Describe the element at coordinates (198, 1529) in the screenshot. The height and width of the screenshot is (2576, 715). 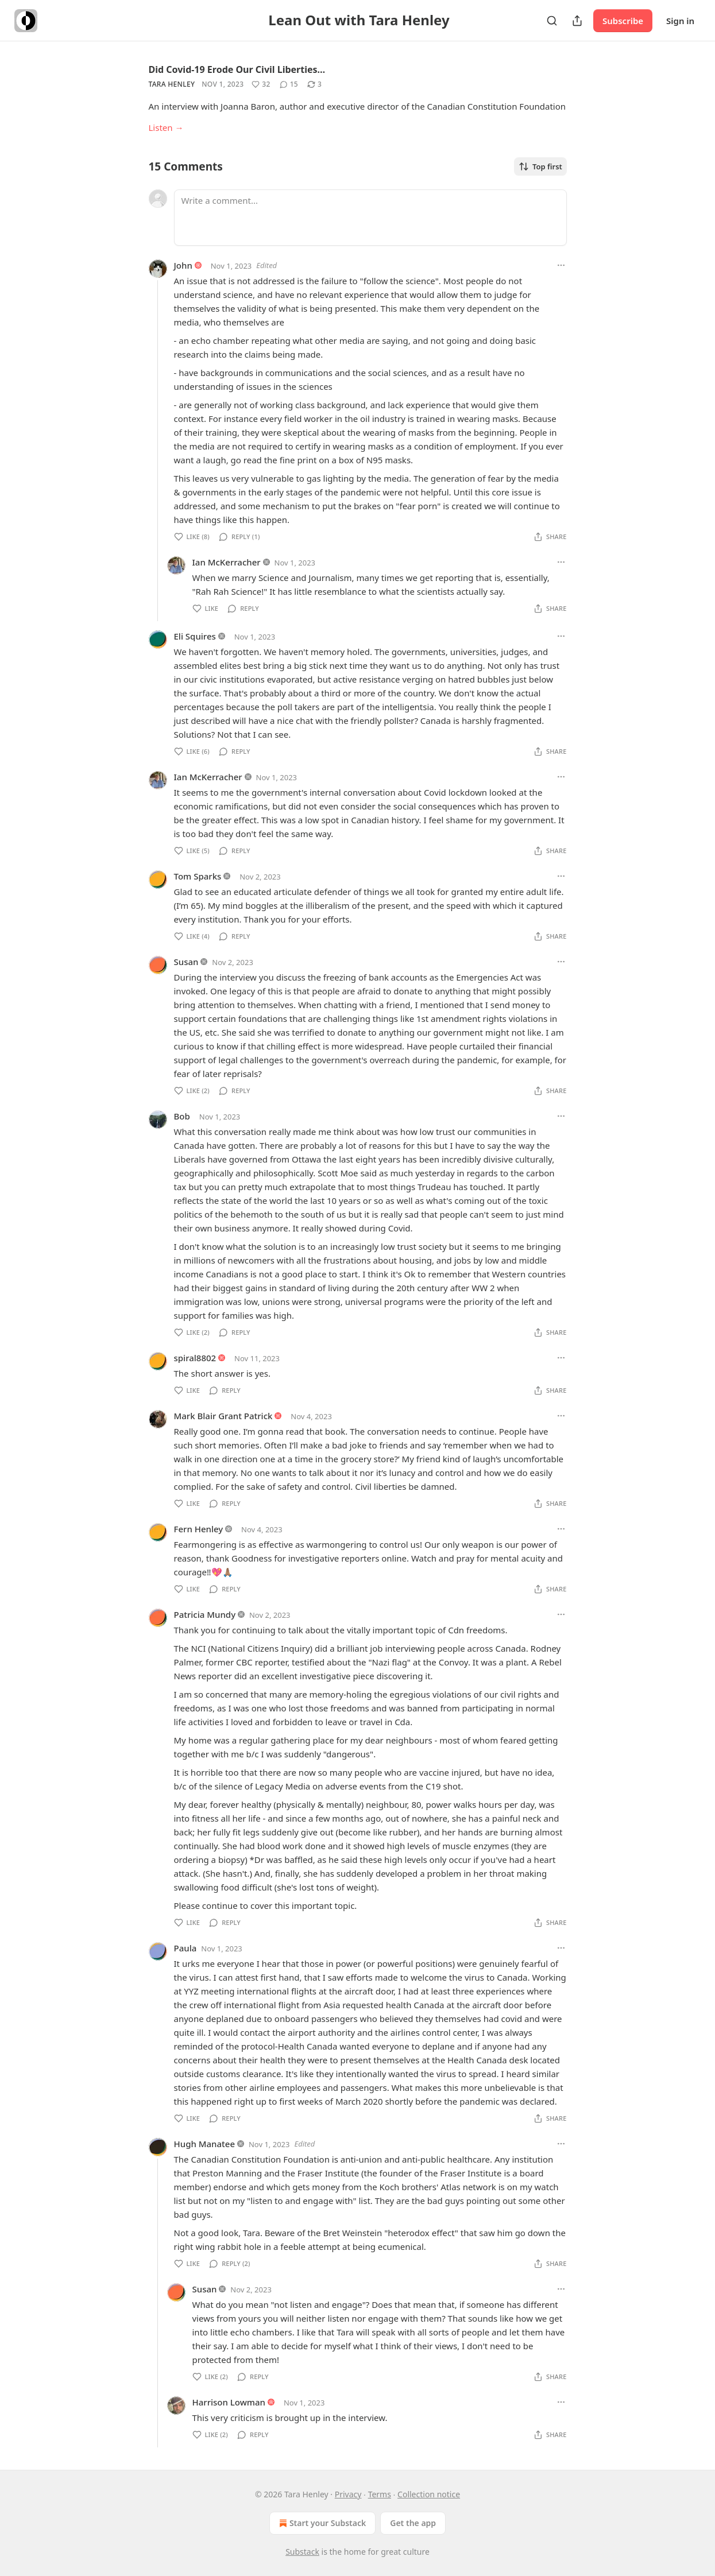
I see `Fern Henley` at that location.